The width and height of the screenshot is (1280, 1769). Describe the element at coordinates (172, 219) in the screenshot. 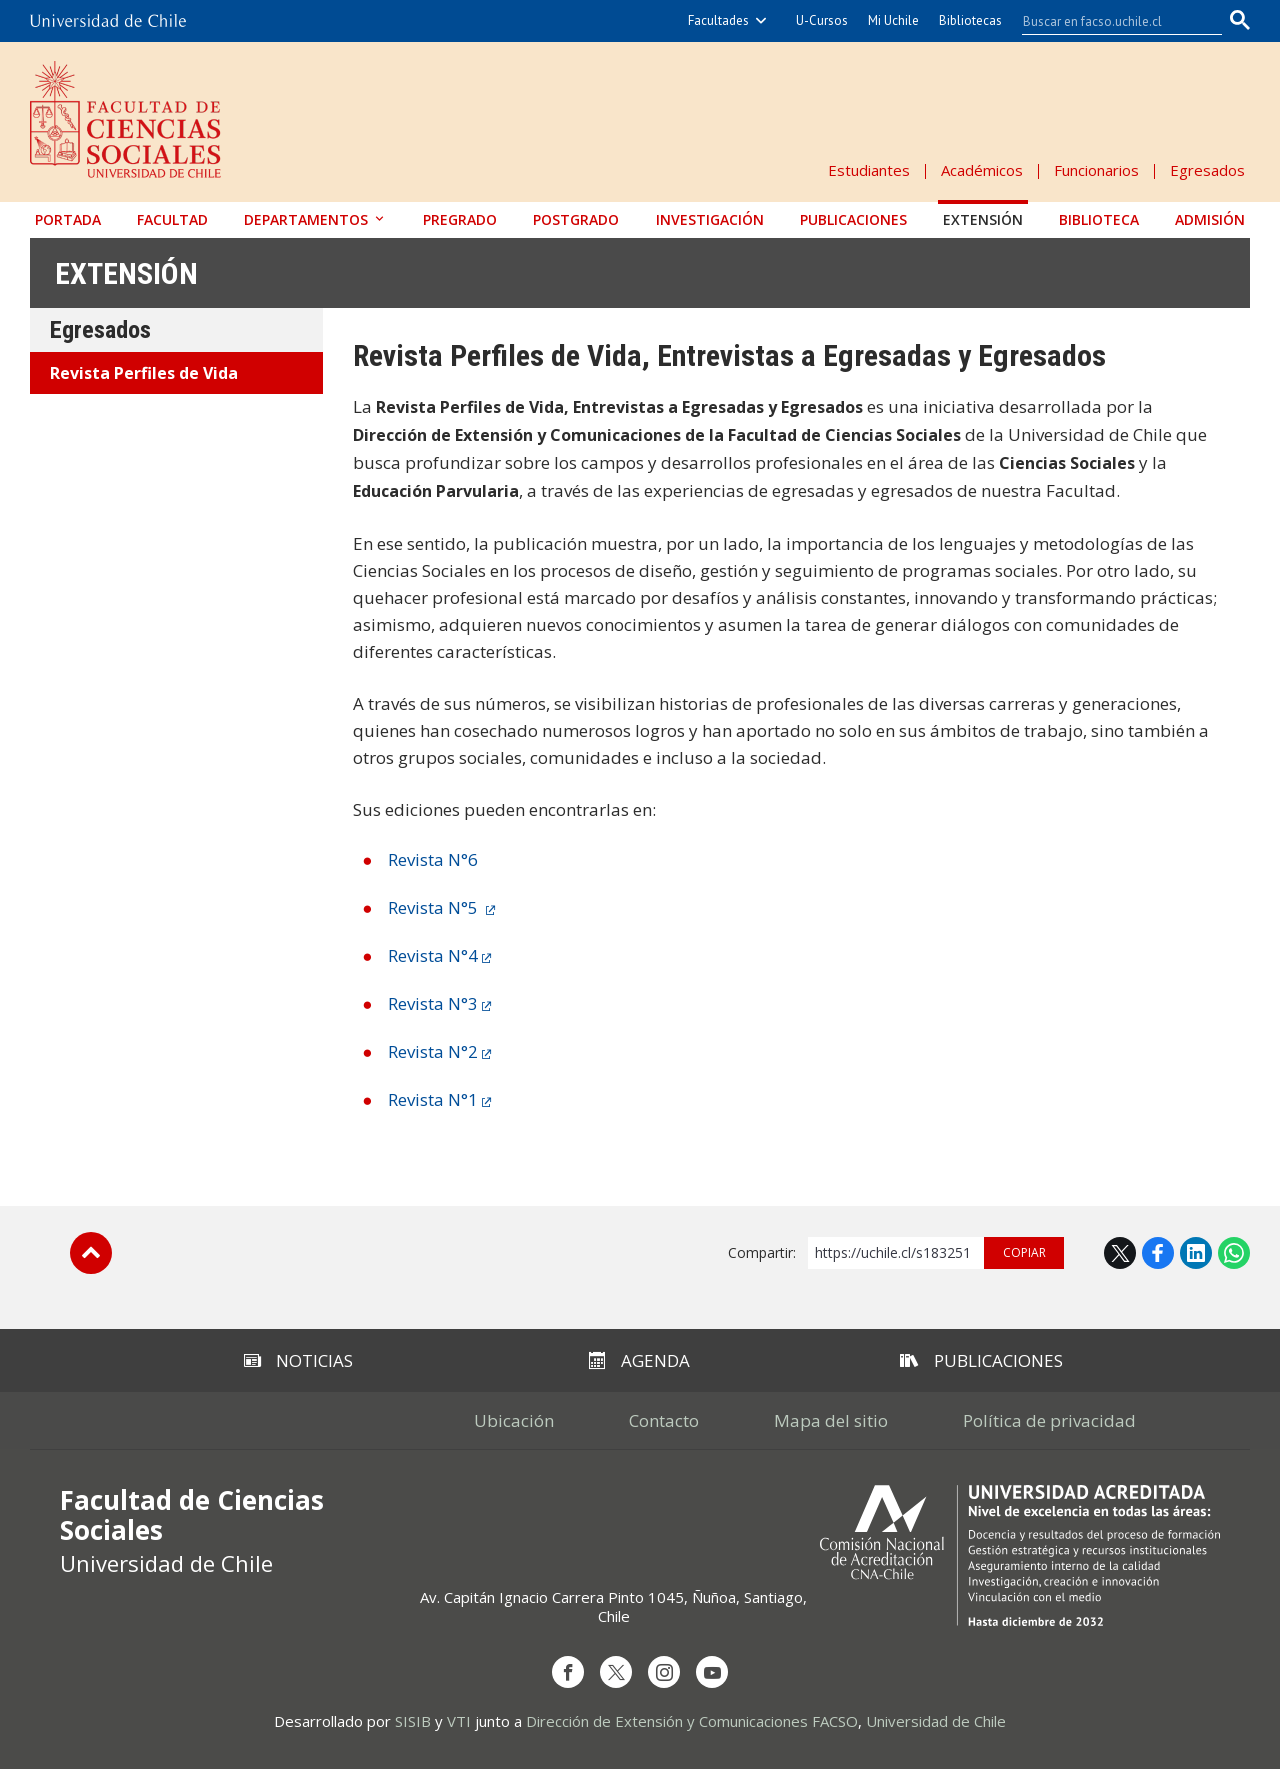

I see `Facultad` at that location.